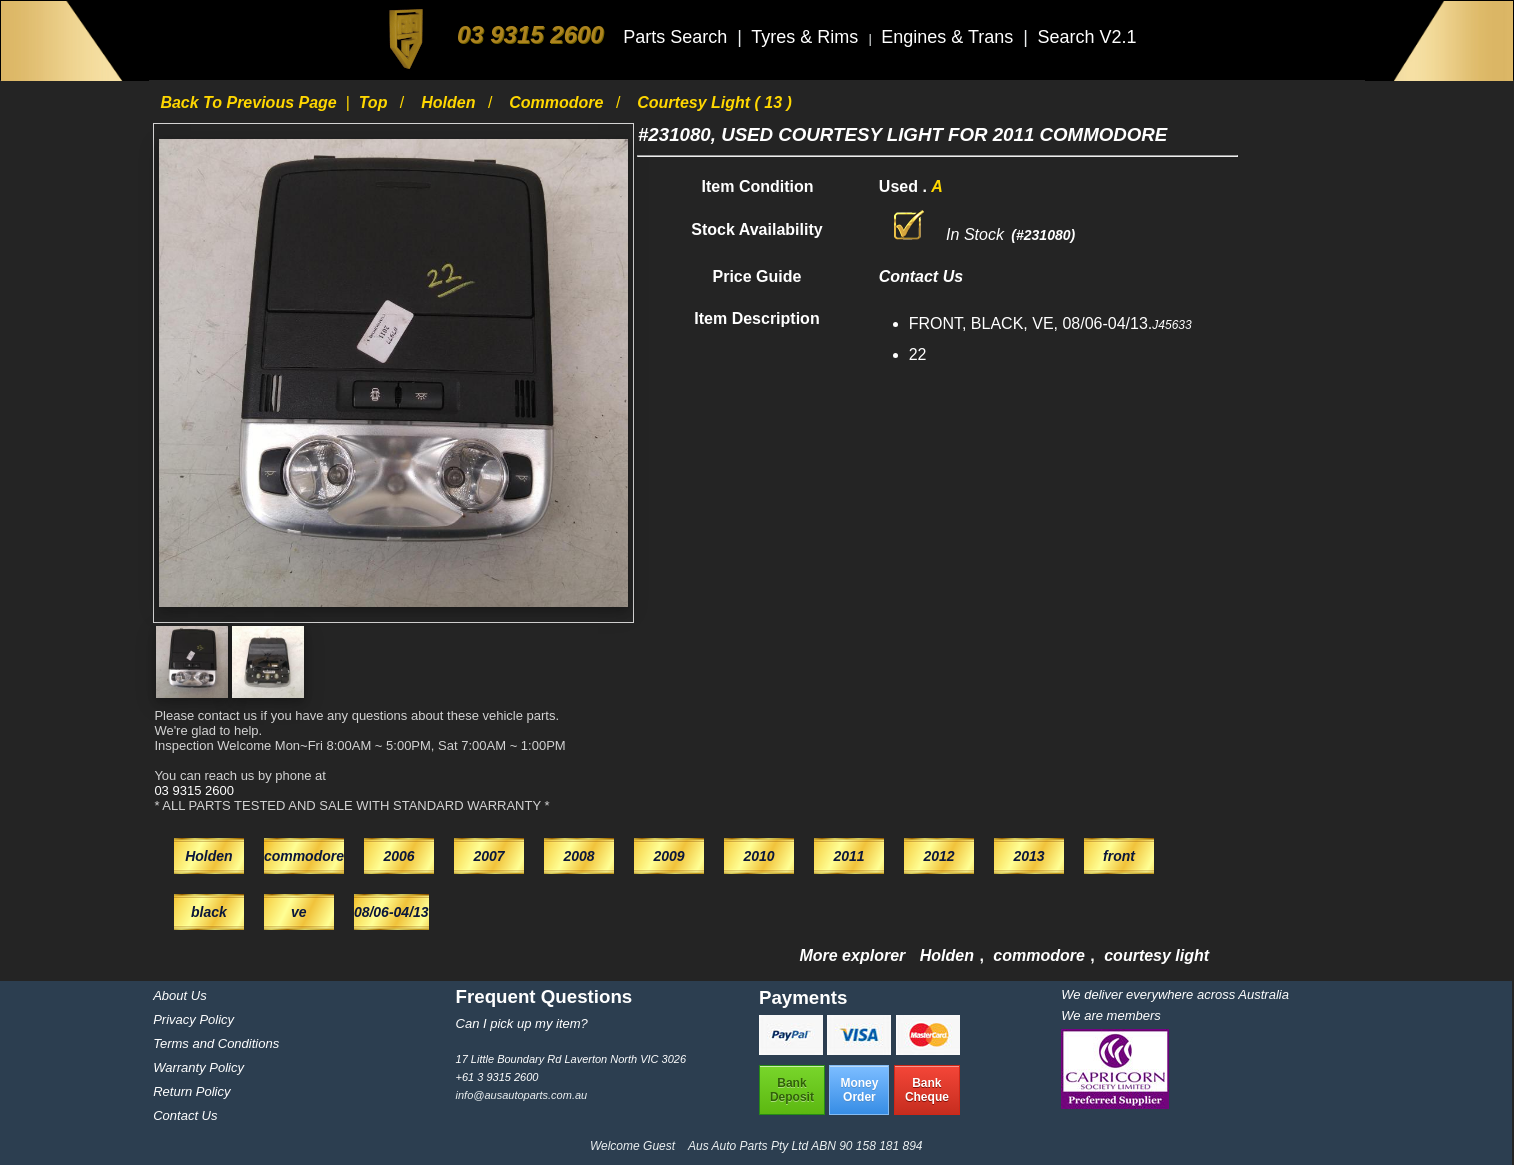 The width and height of the screenshot is (1514, 1165). What do you see at coordinates (927, 1090) in the screenshot?
I see `BankCheque` at bounding box center [927, 1090].